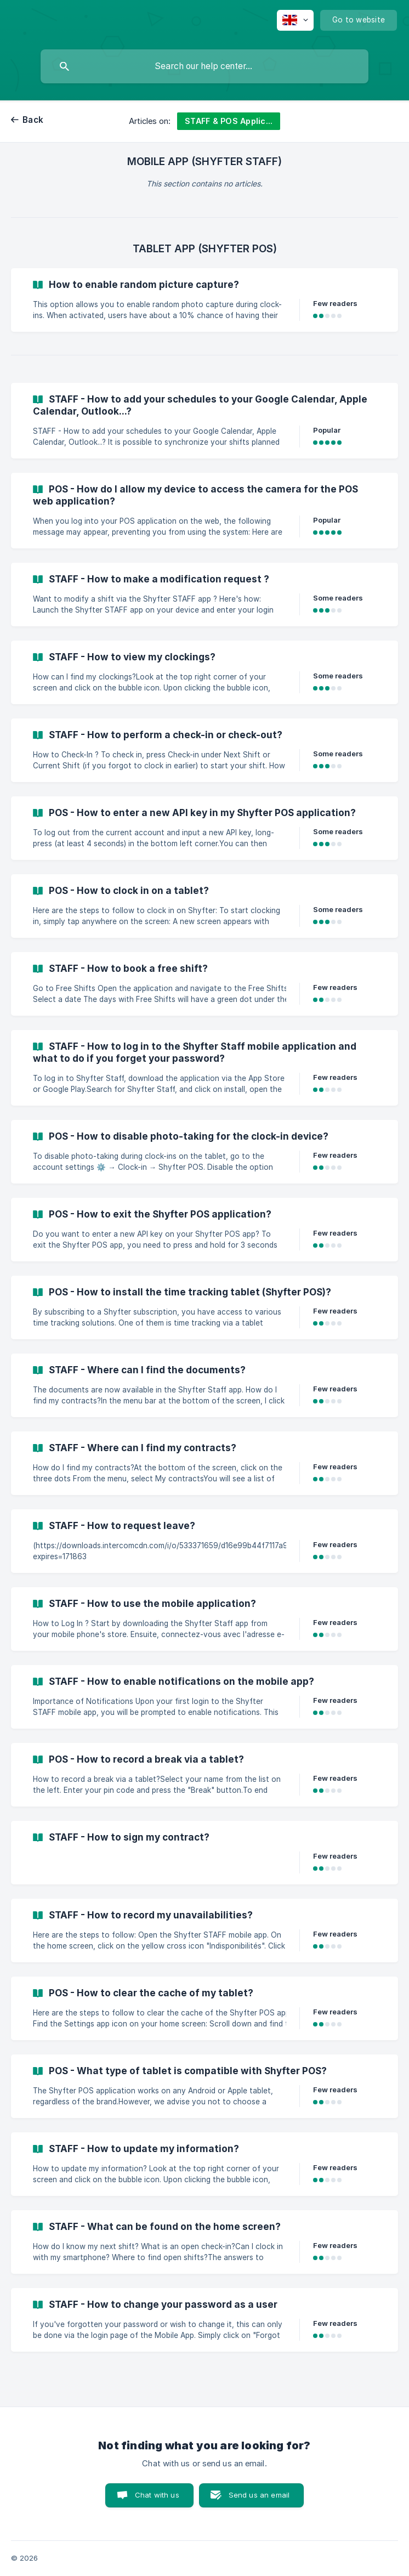  I want to click on Chat with us [button], so click(157, 2494).